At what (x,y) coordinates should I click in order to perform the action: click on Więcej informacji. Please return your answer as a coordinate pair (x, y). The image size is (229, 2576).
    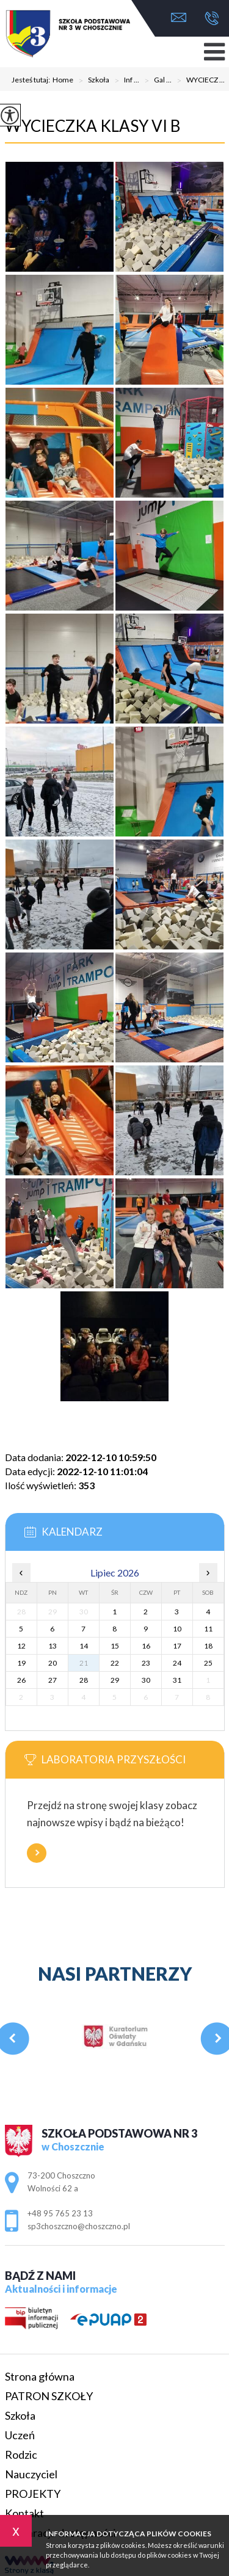
    Looking at the image, I should click on (36, 1853).